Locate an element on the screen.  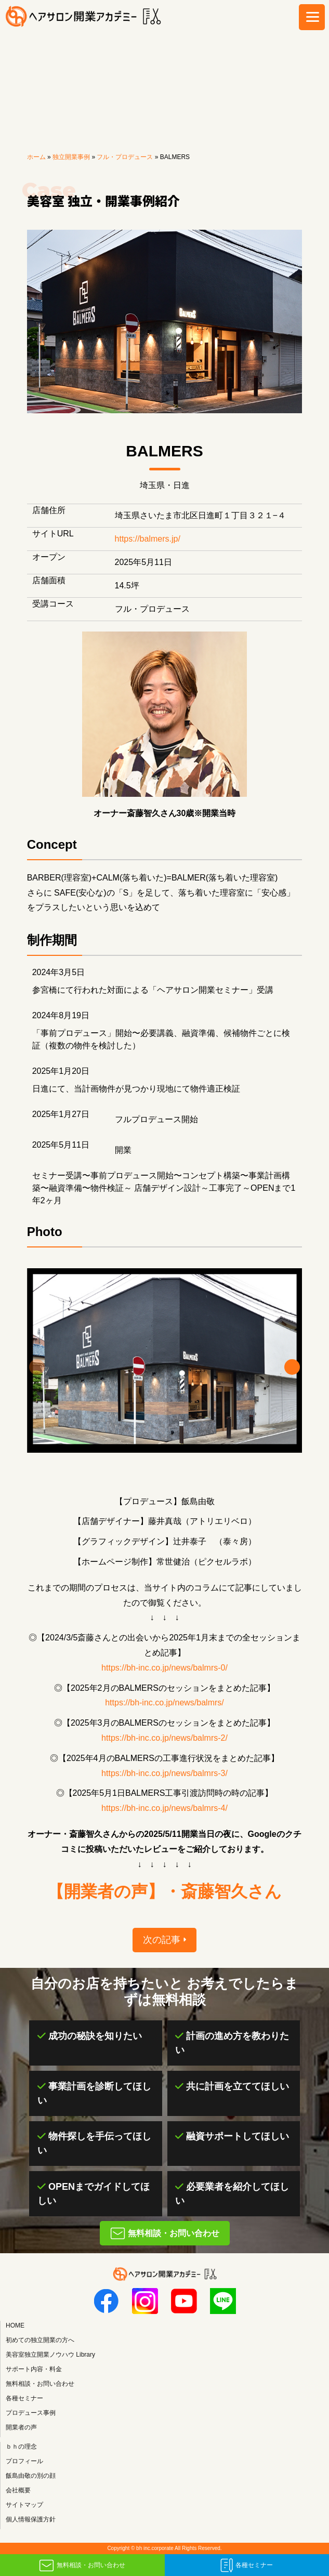
サポート内容・料金 is located at coordinates (34, 2369).